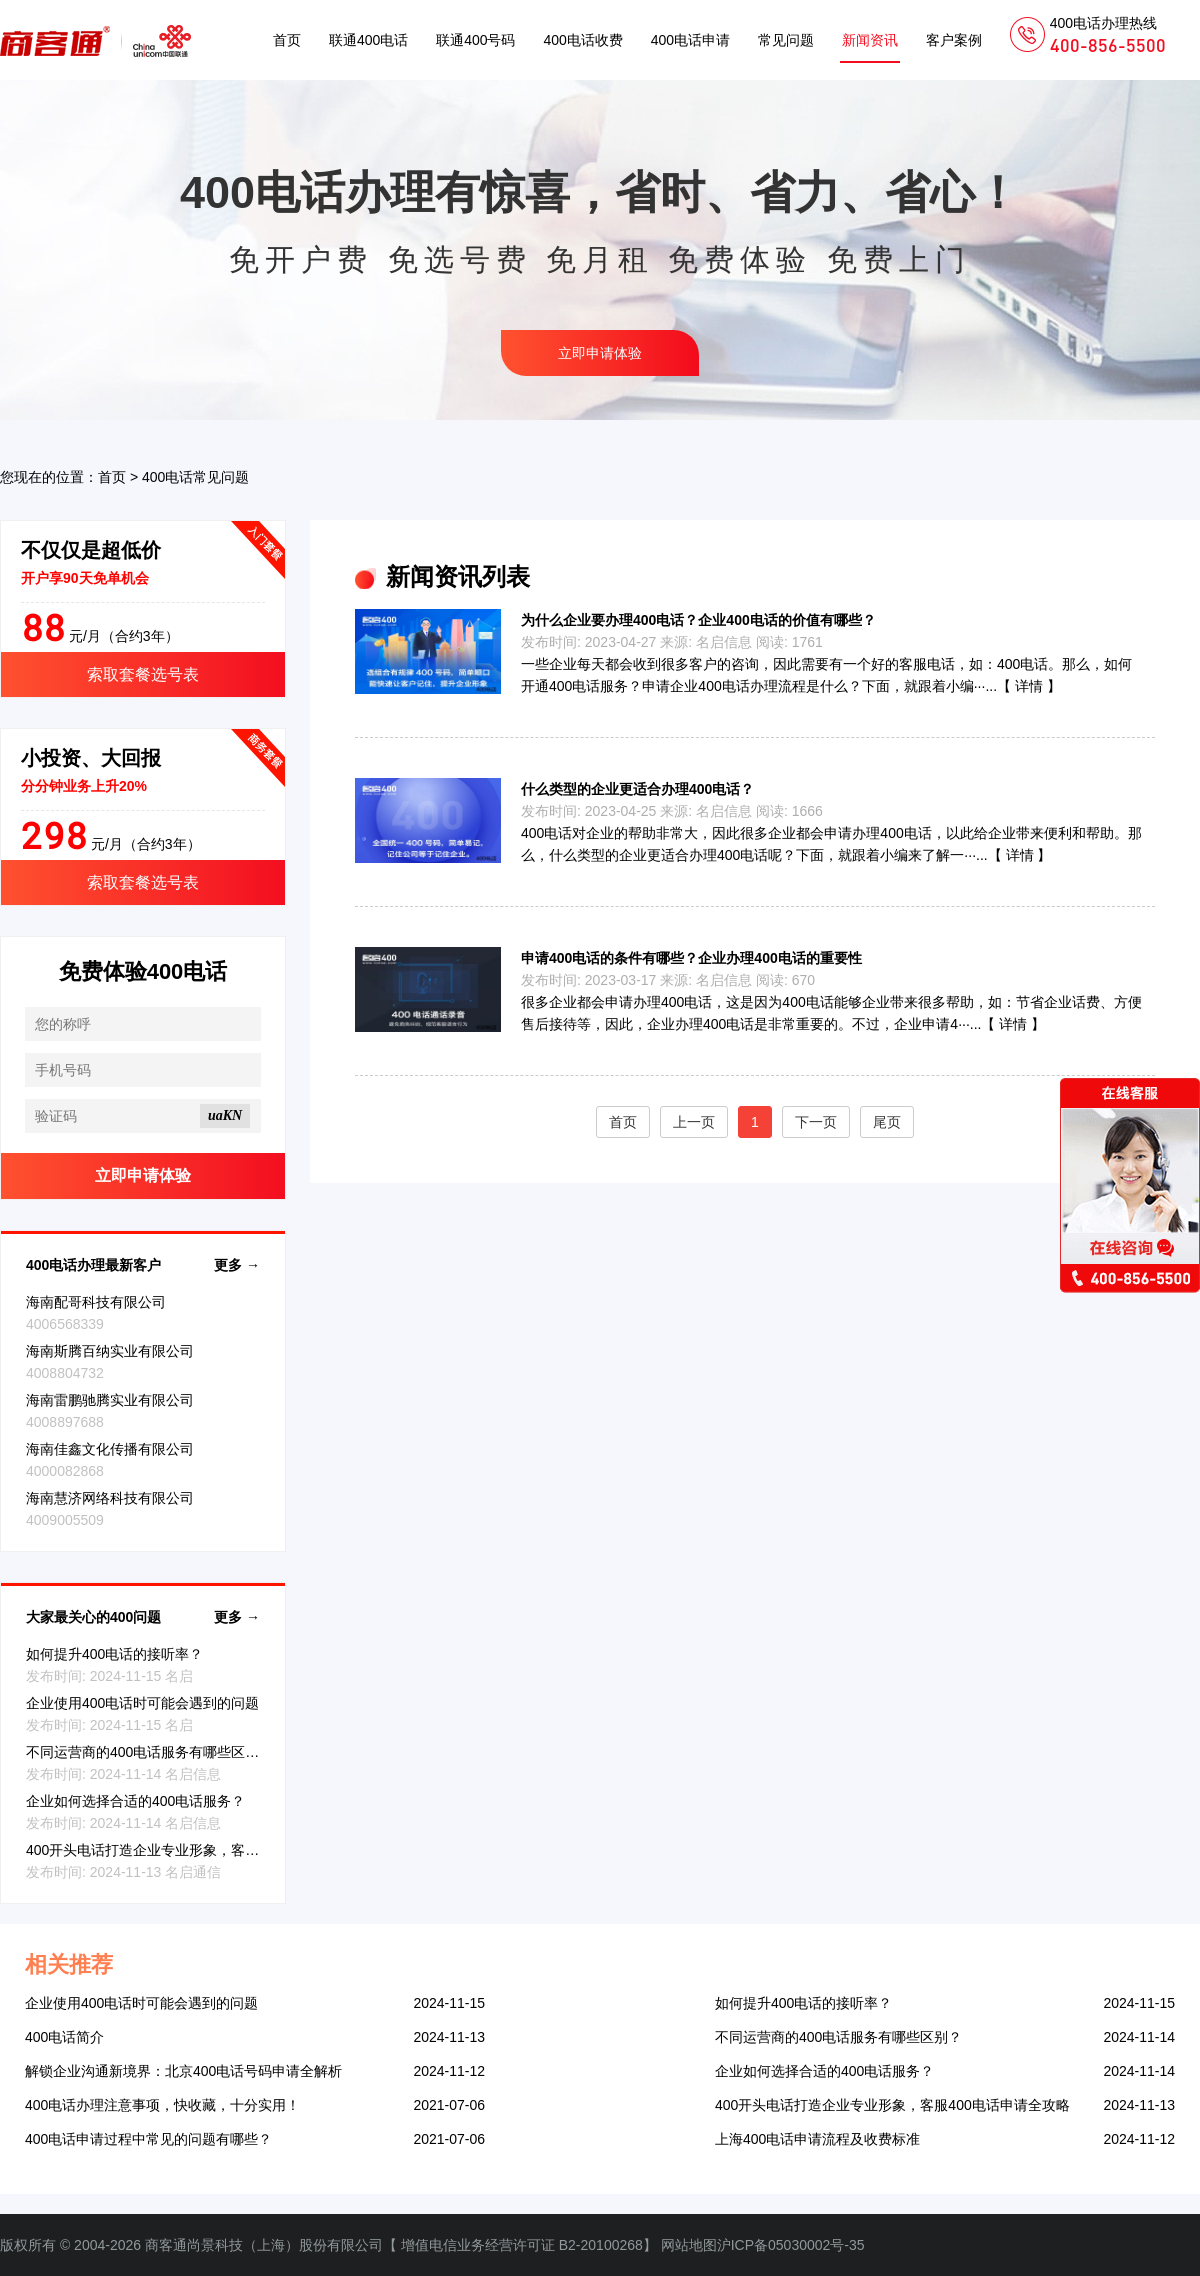 This screenshot has height=2276, width=1200. I want to click on 400电话申请过程中常见的问题有哪些？, so click(148, 2139).